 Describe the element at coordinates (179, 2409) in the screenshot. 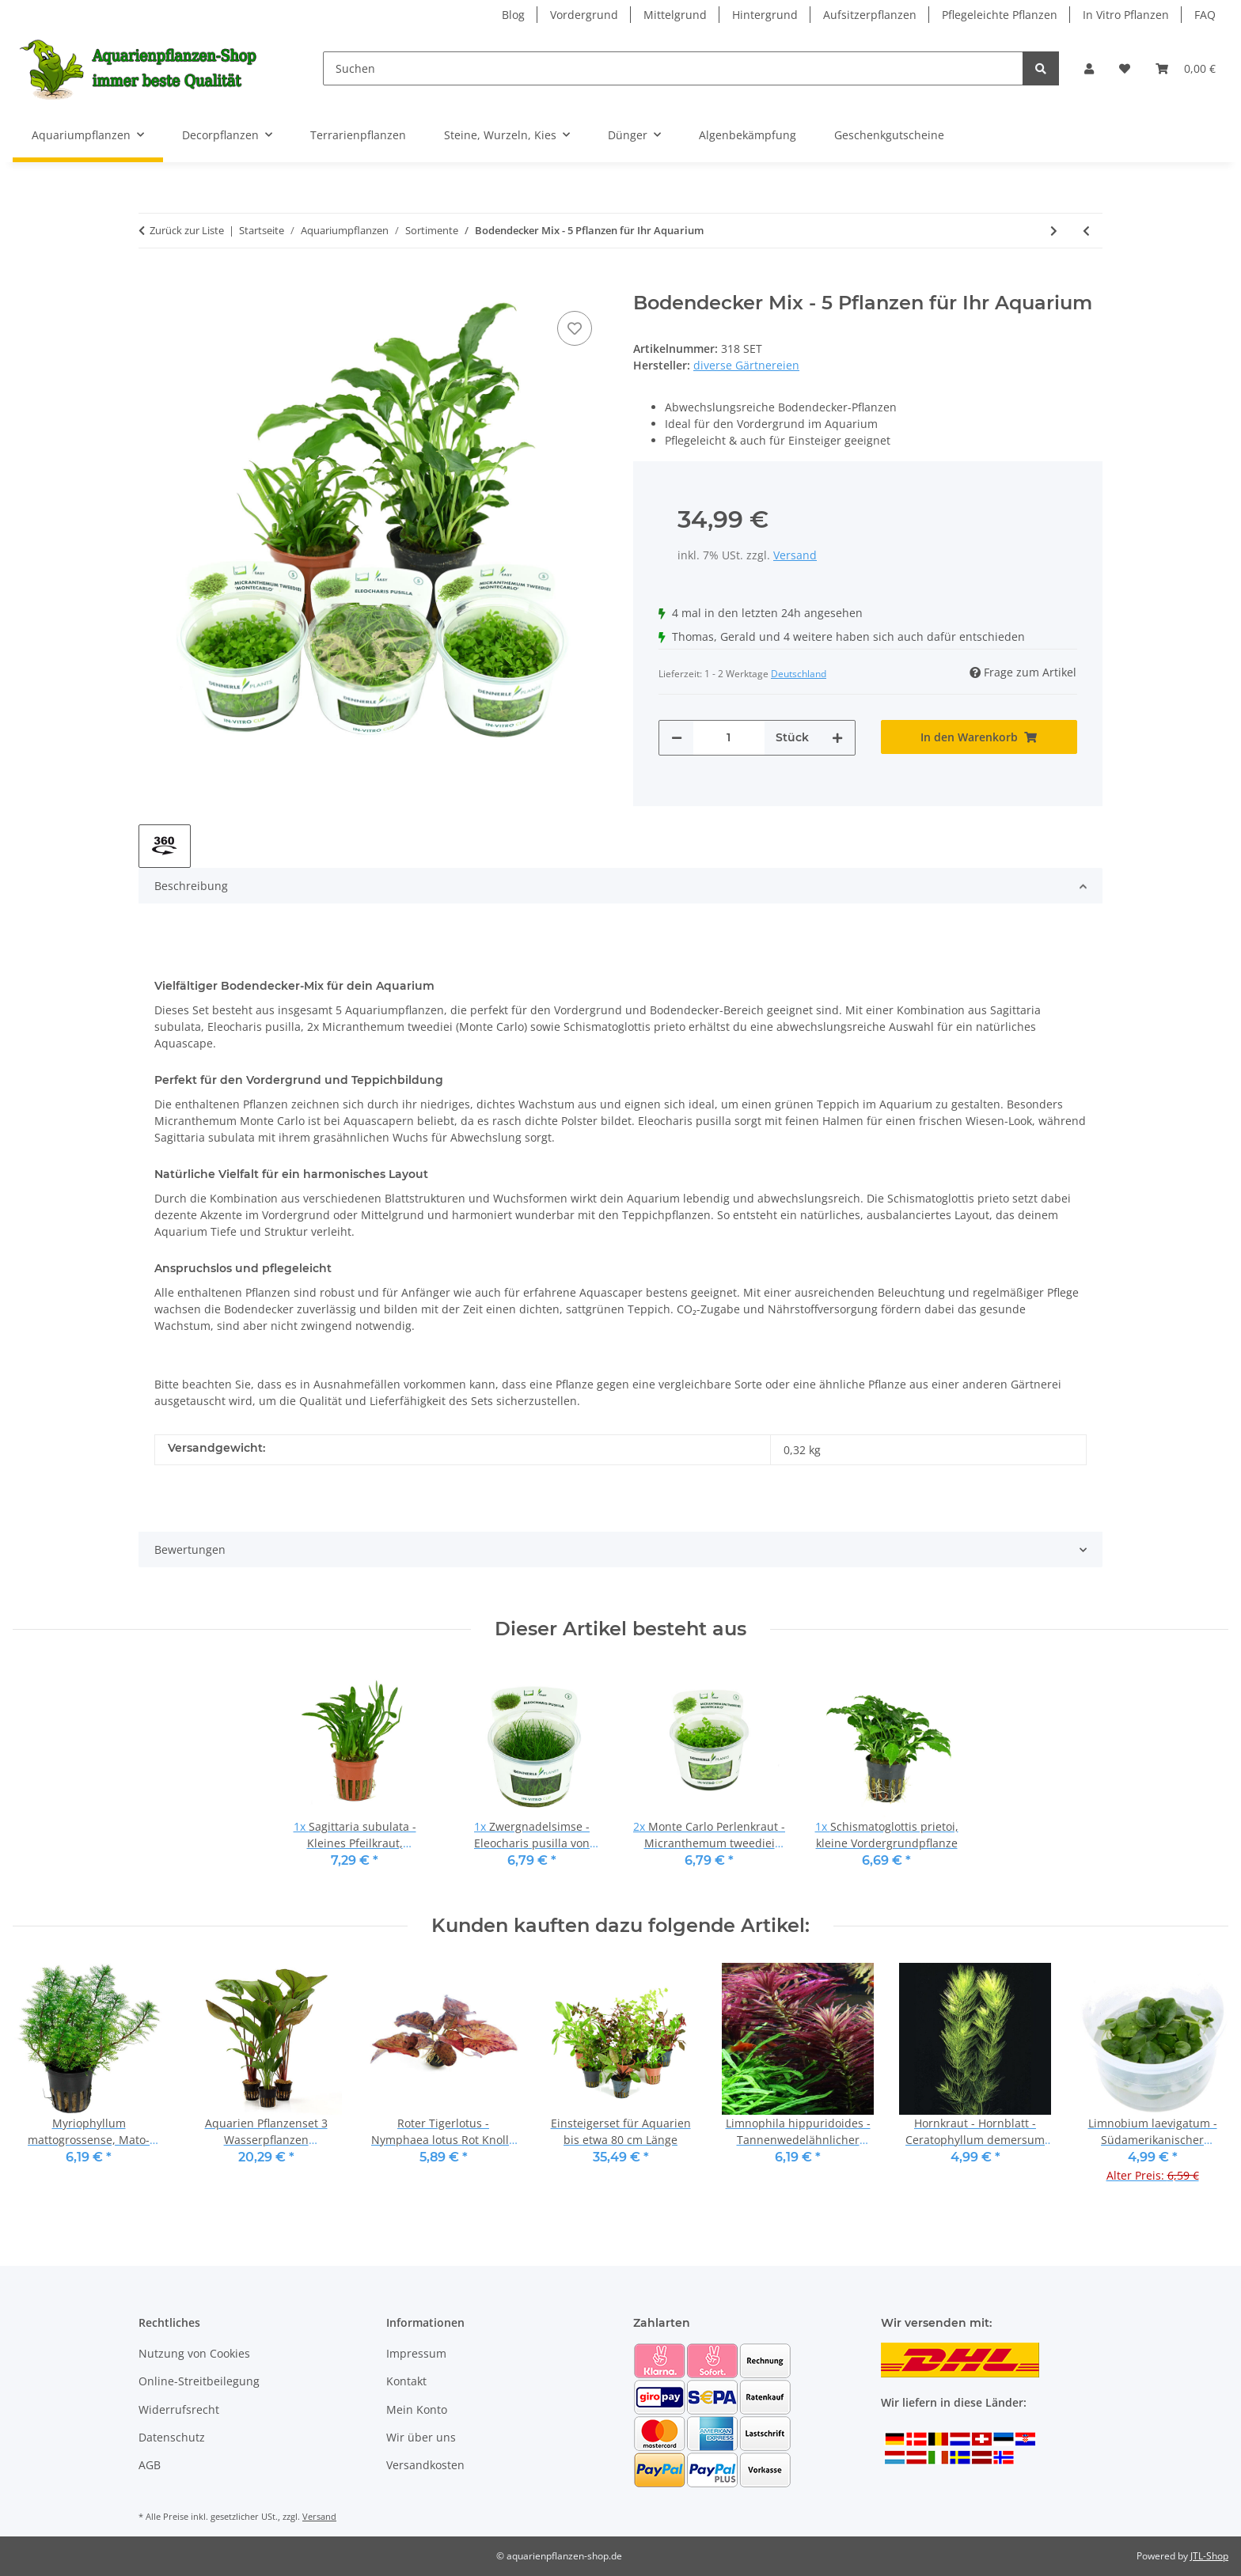

I see `Widerrufsrecht` at that location.